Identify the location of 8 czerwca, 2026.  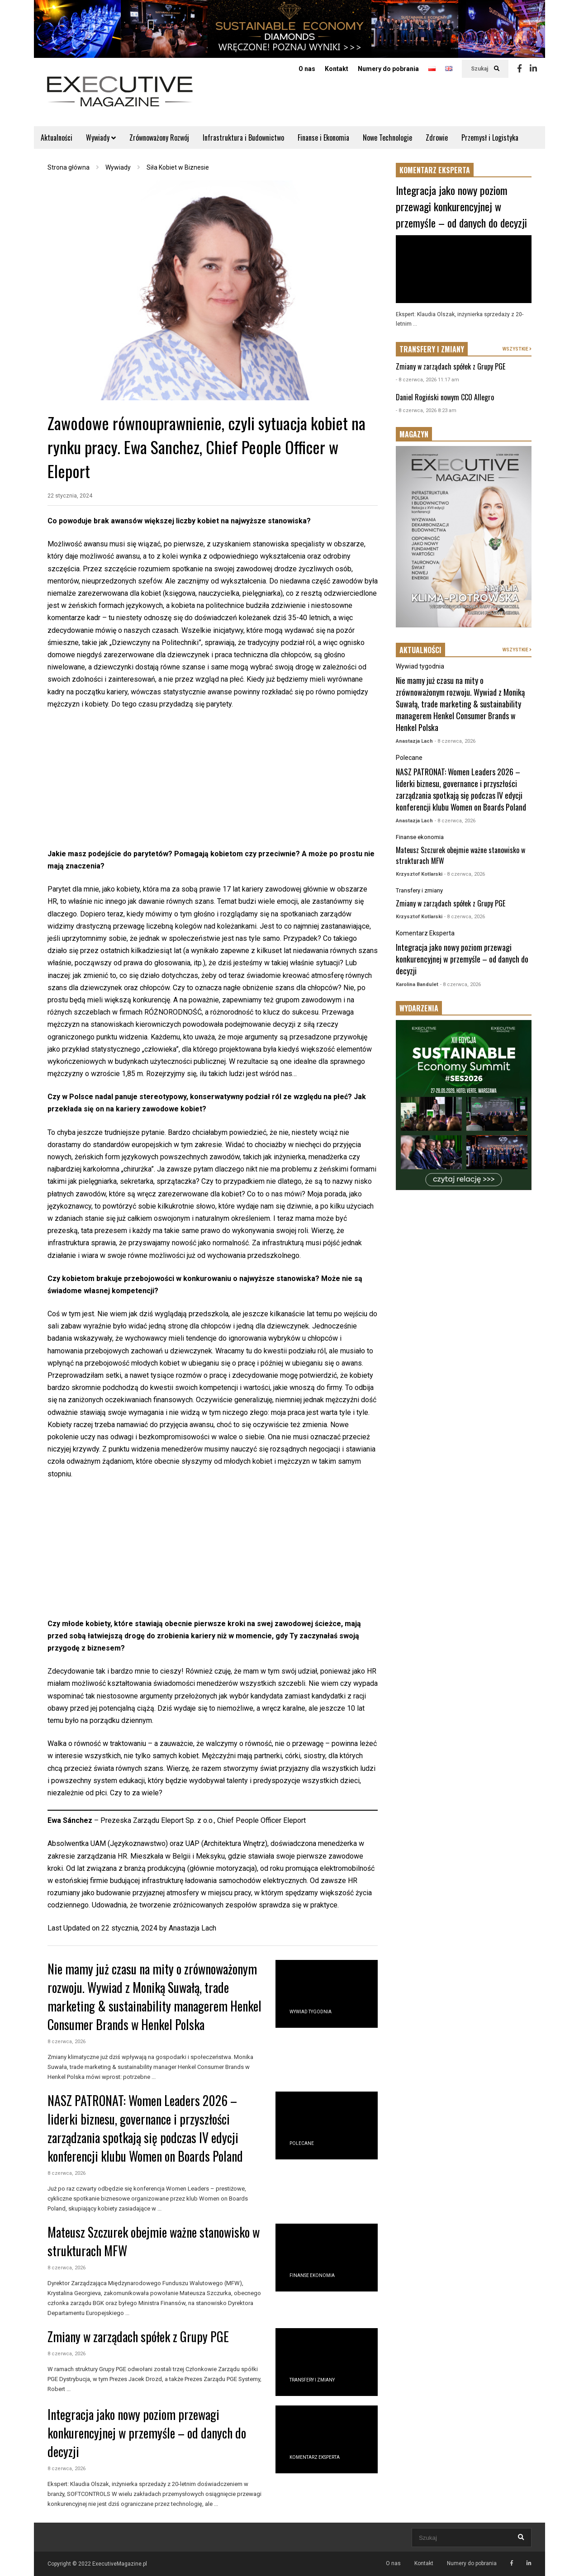
(66, 2042).